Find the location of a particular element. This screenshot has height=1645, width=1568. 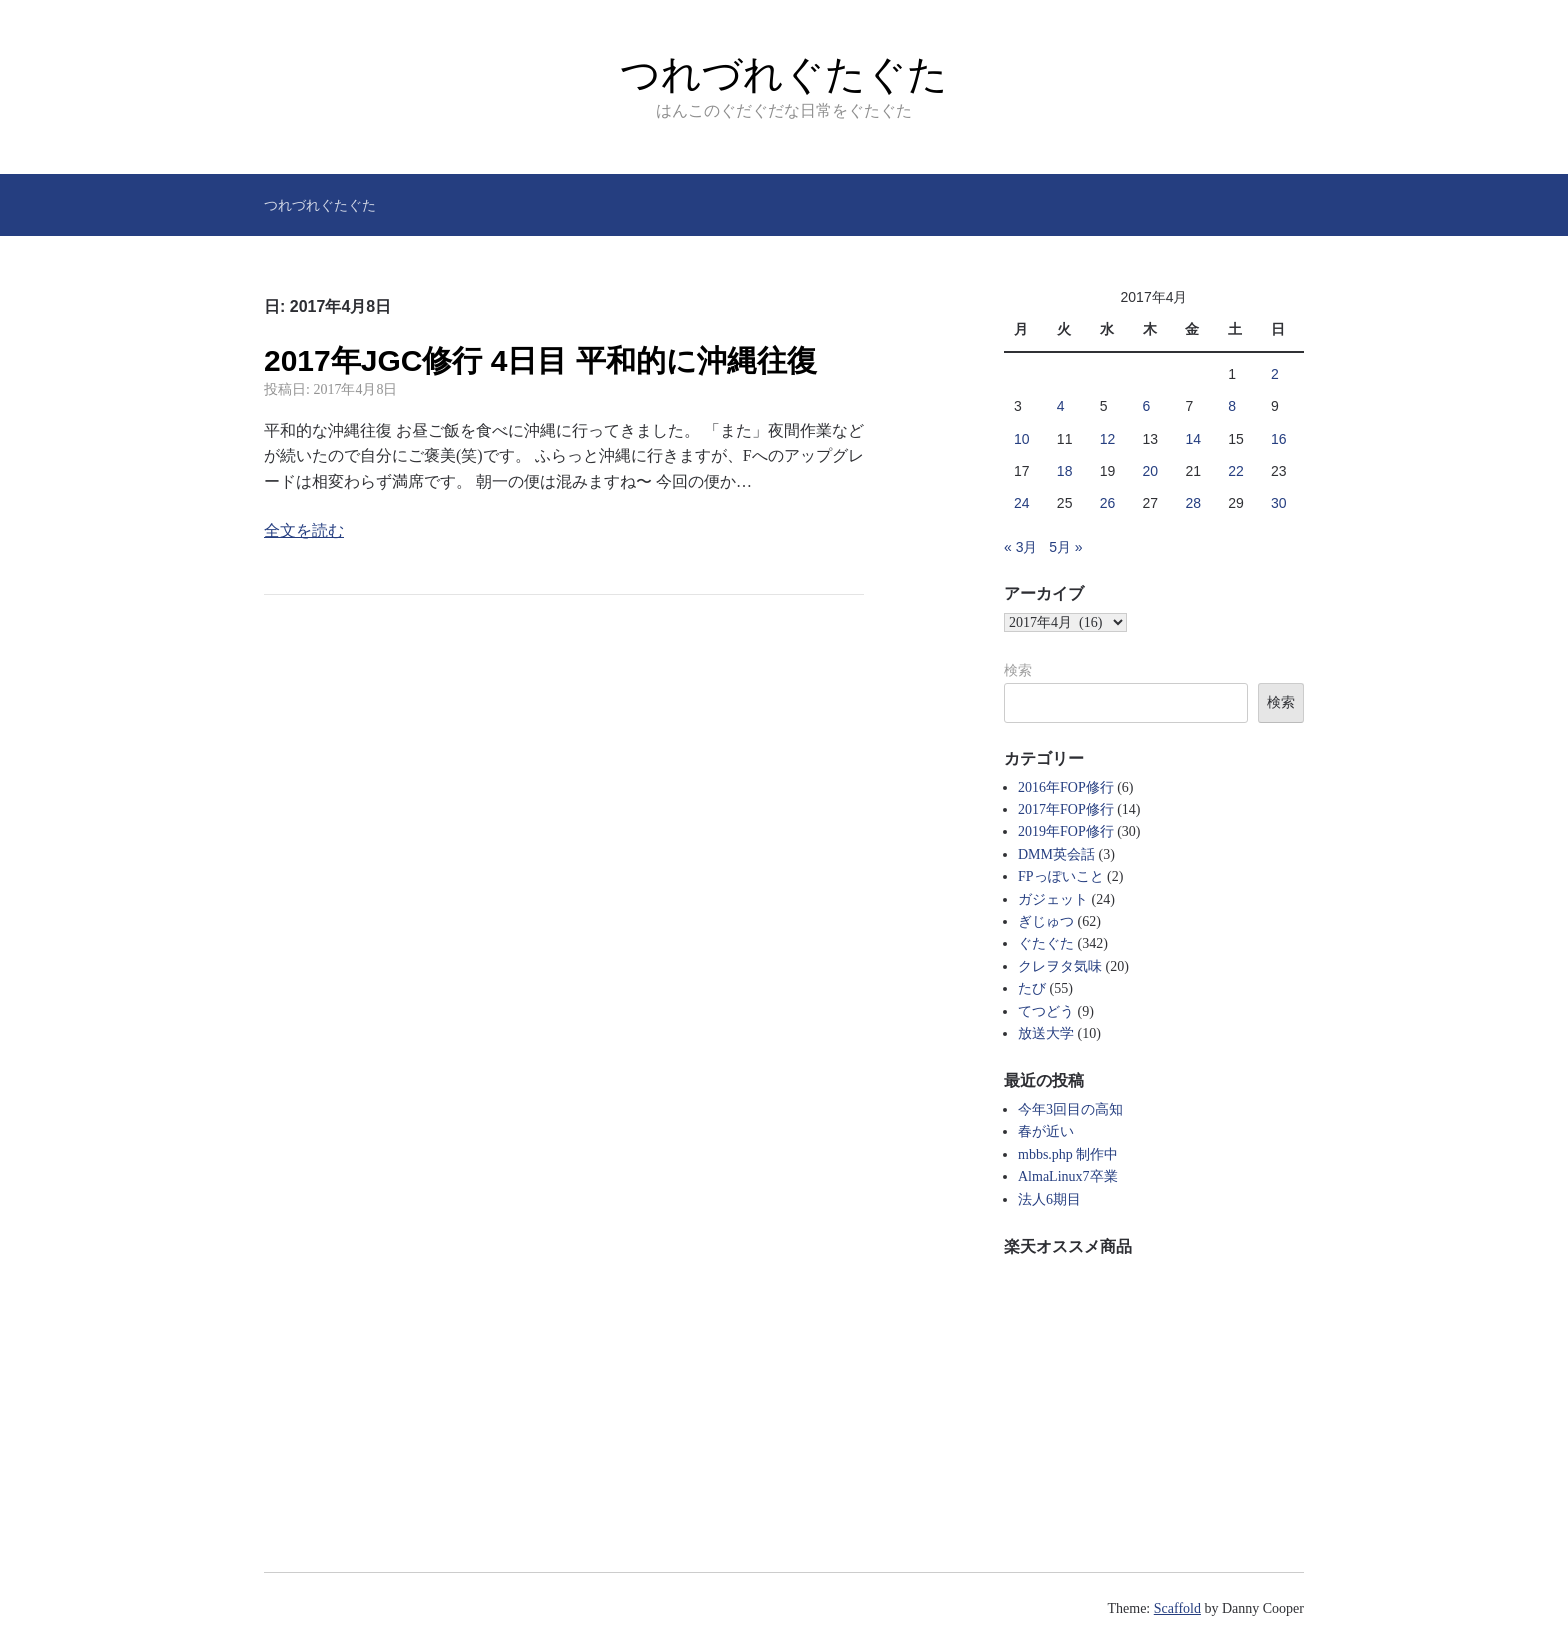

18 [2017年4月18日 に投稿を公開] is located at coordinates (1065, 471).